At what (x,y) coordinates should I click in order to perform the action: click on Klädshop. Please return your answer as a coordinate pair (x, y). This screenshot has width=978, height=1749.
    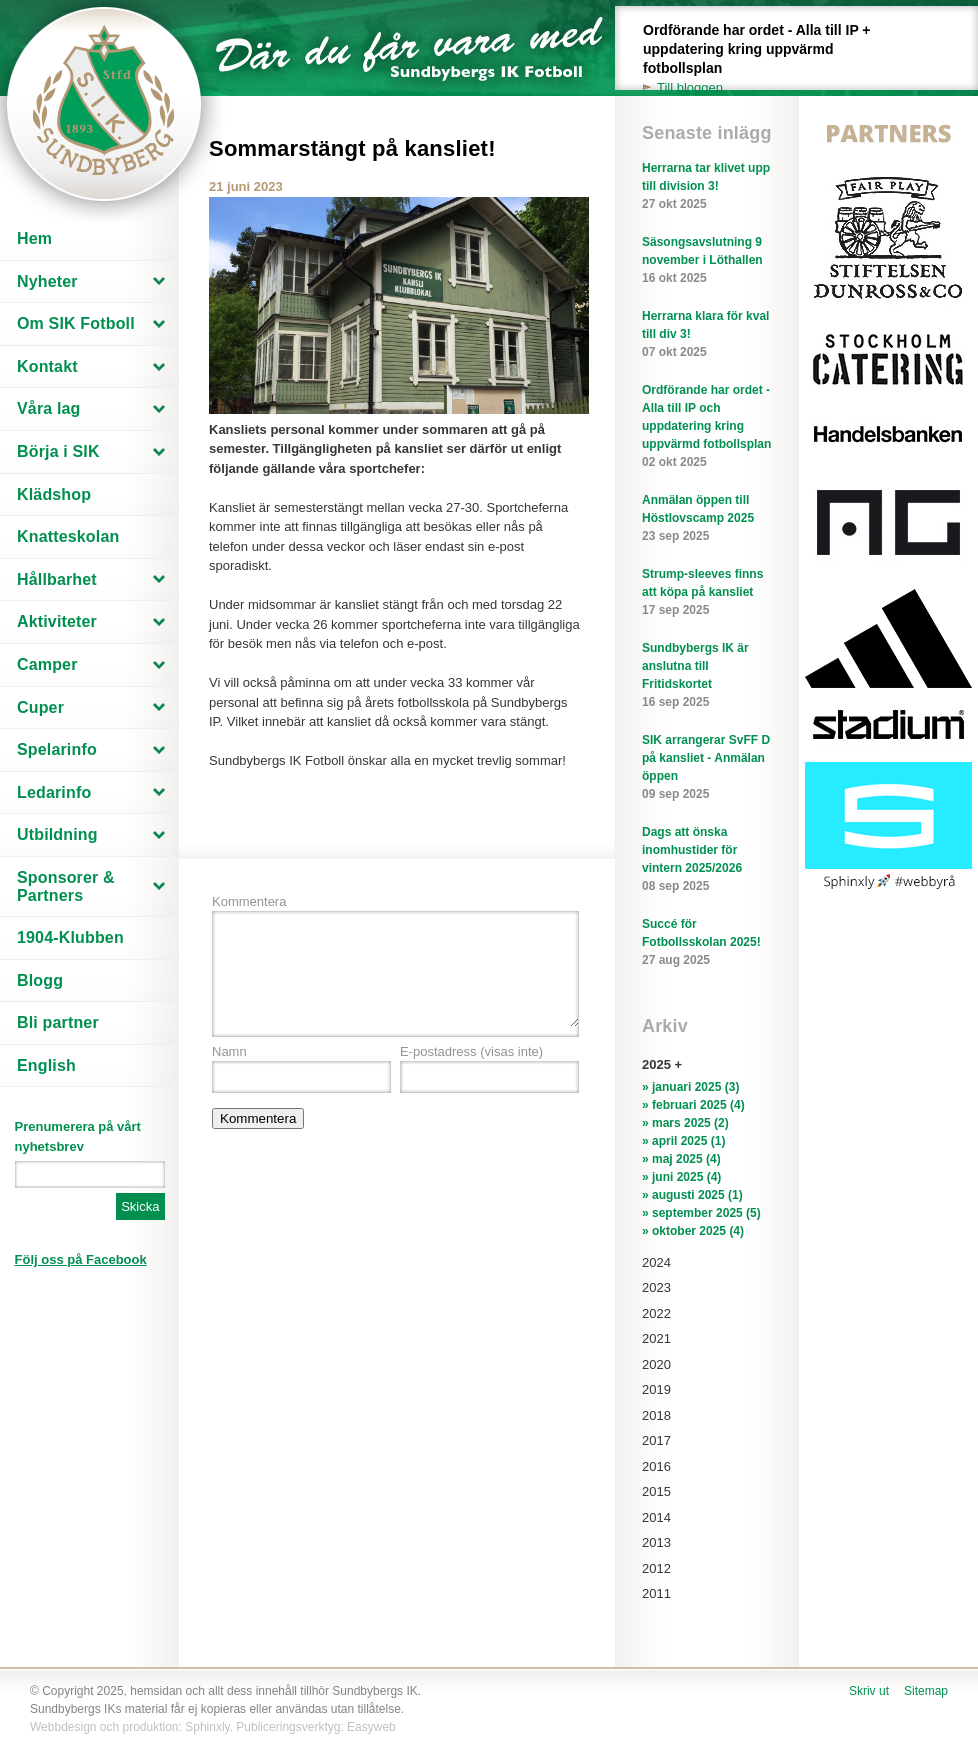
    Looking at the image, I should click on (54, 494).